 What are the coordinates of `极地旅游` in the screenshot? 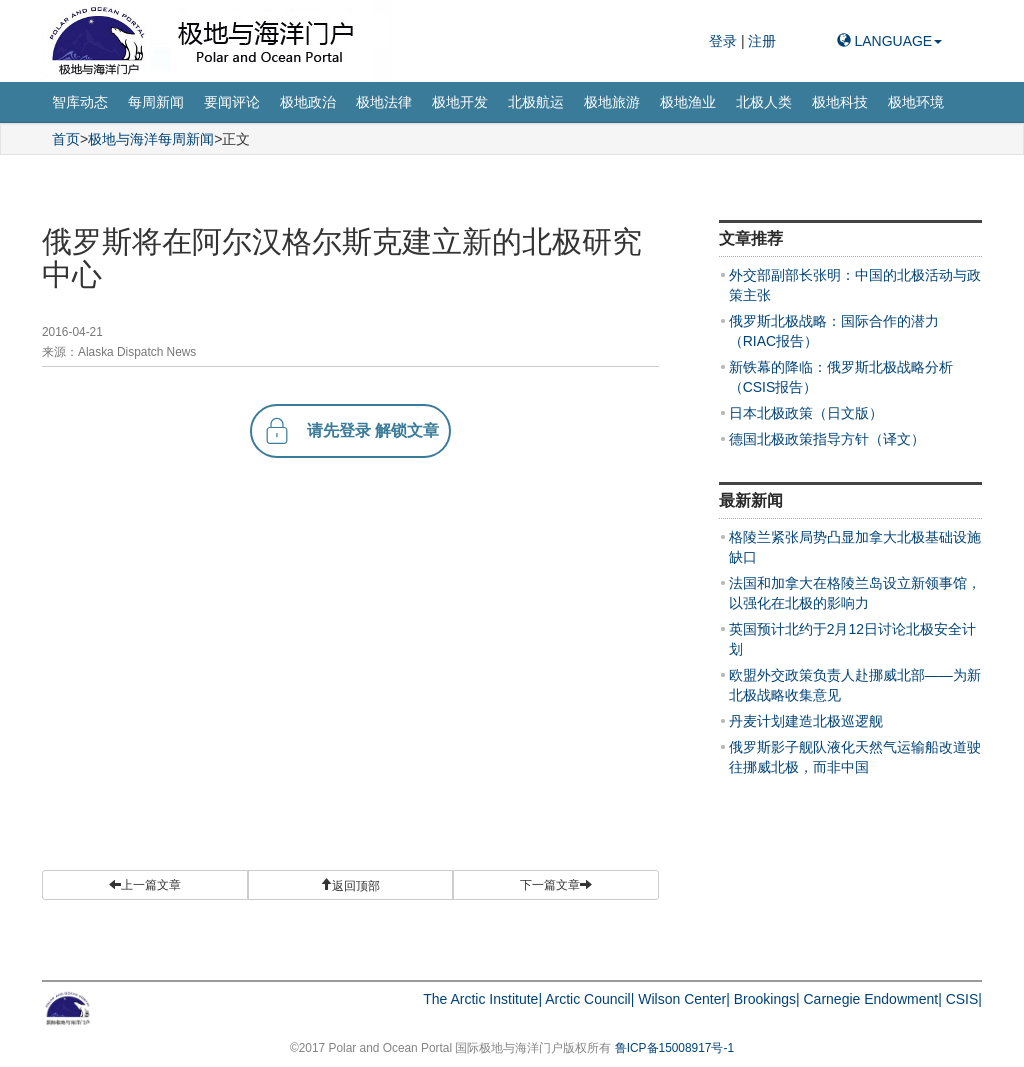 It's located at (612, 102).